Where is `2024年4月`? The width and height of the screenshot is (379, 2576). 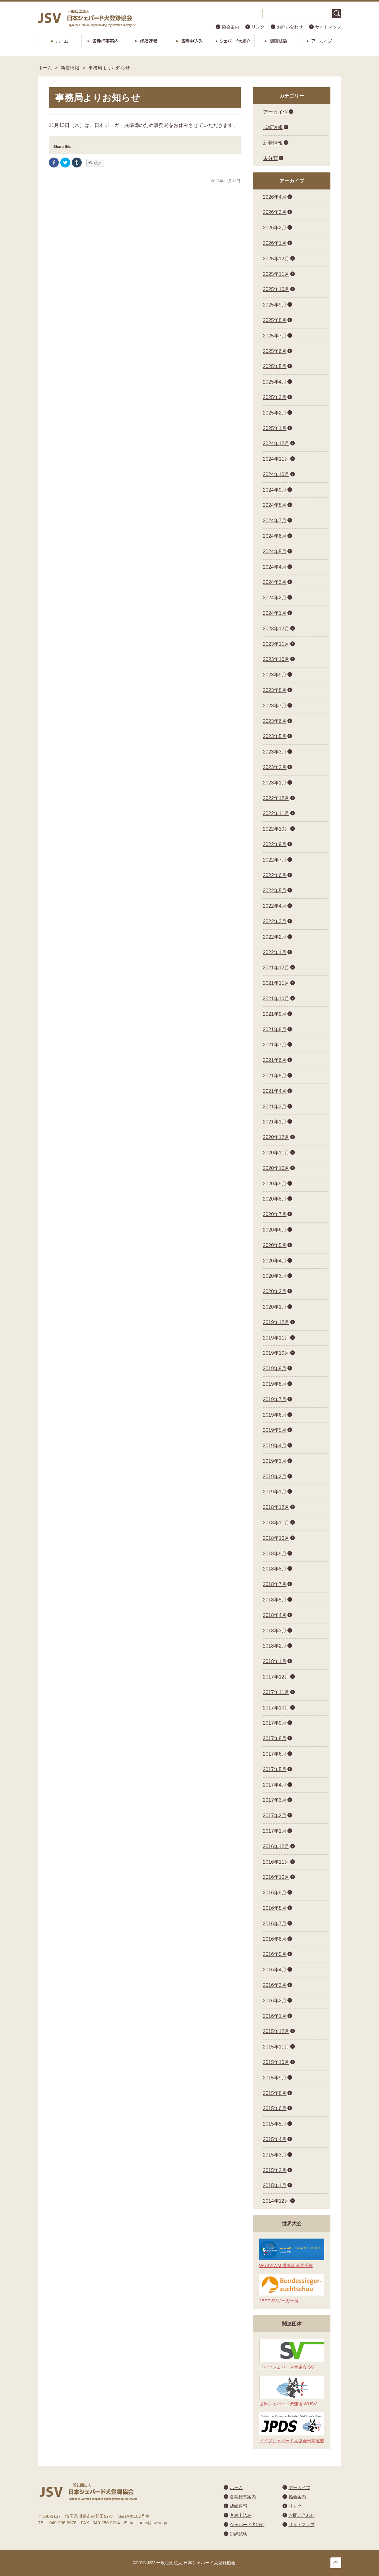
2024年4月 is located at coordinates (275, 567).